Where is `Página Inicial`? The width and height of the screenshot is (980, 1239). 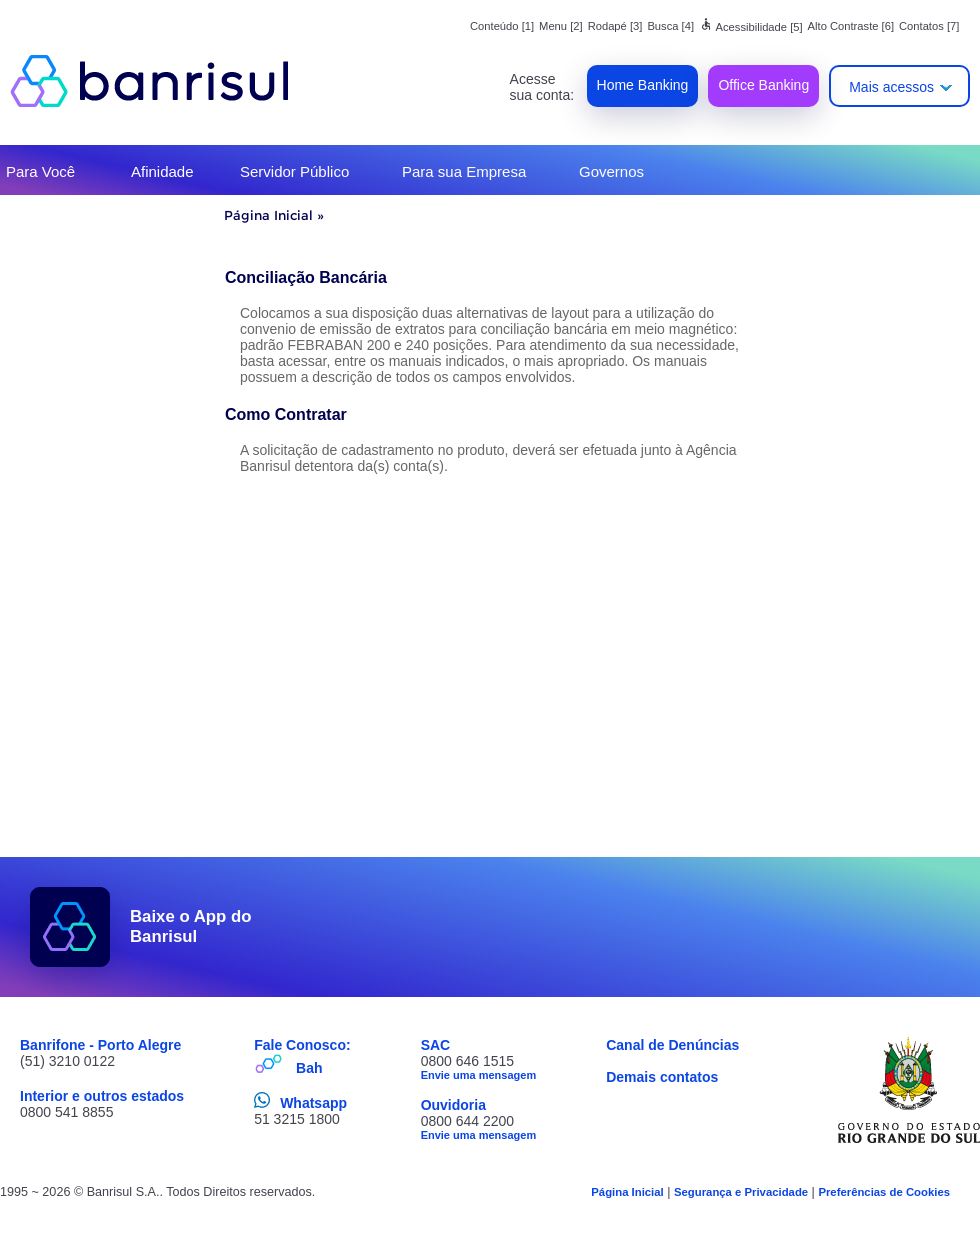 Página Inicial is located at coordinates (268, 215).